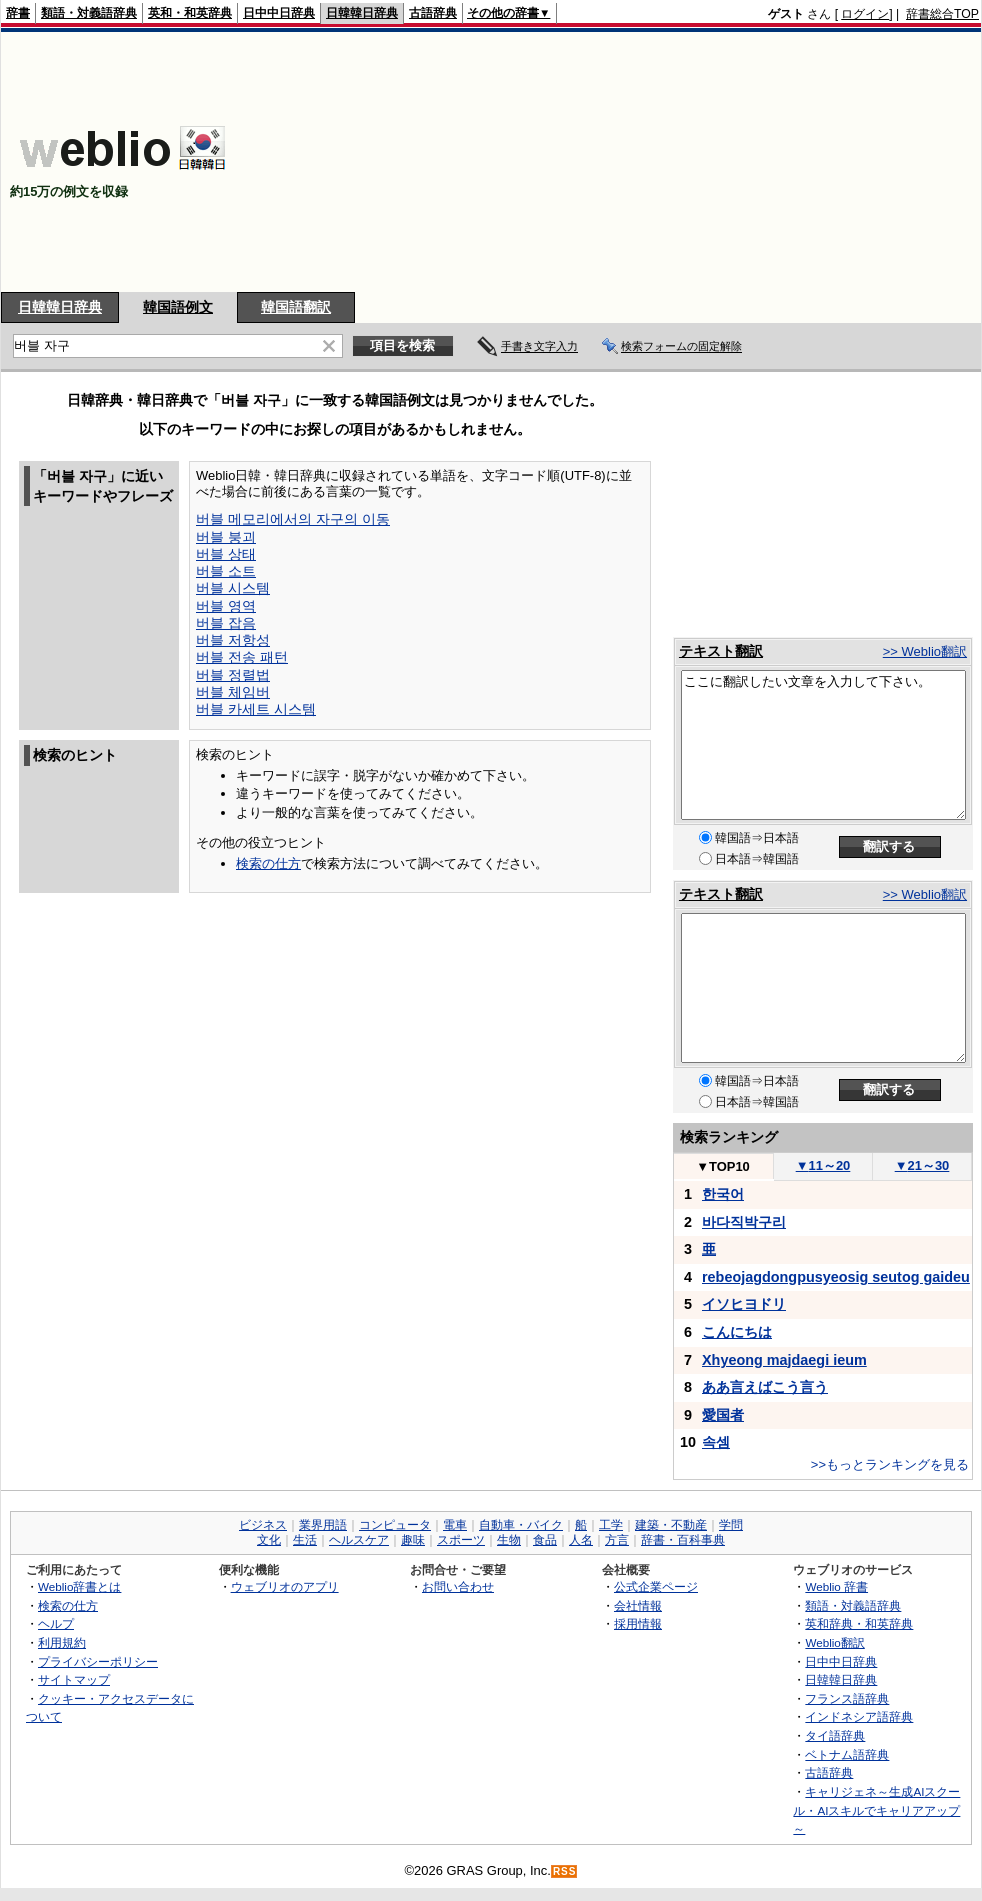  I want to click on 日中中日辞典, so click(279, 13).